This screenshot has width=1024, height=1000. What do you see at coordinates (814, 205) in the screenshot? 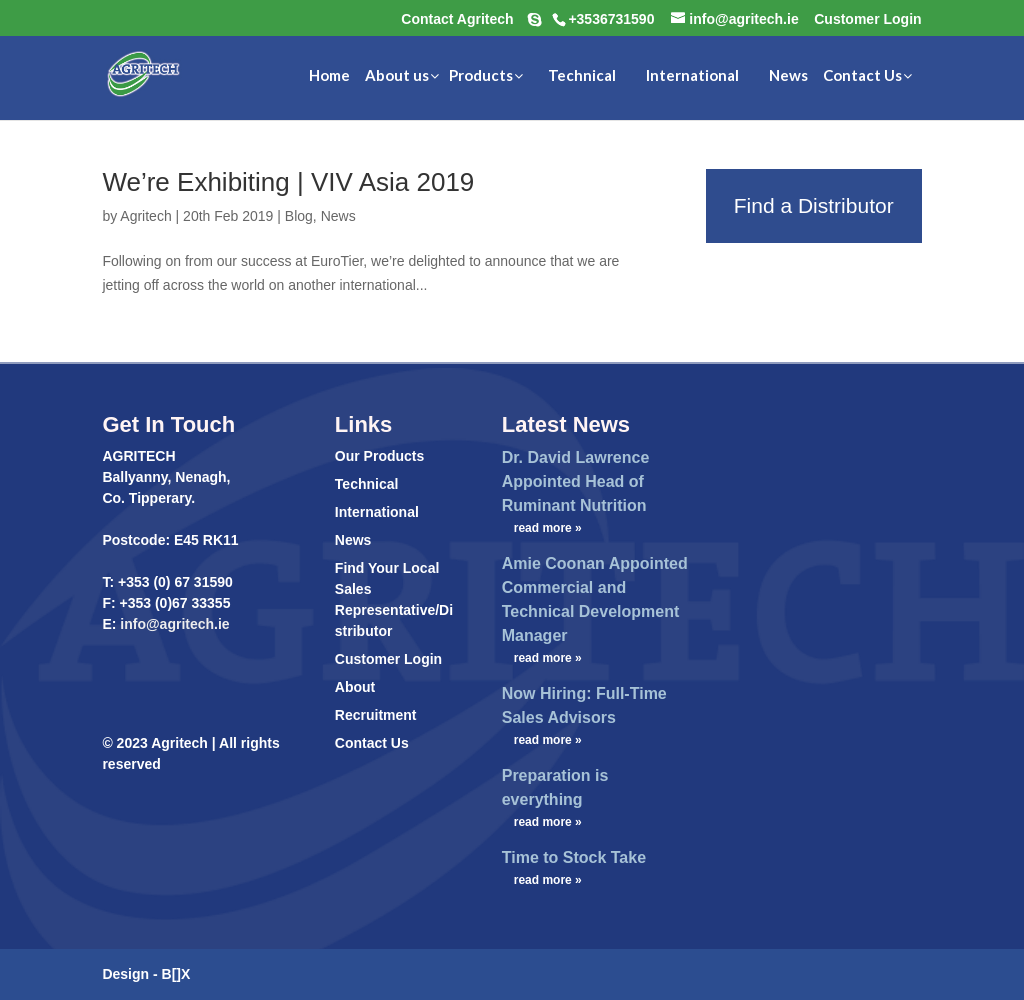
I see `Find a Distributor` at bounding box center [814, 205].